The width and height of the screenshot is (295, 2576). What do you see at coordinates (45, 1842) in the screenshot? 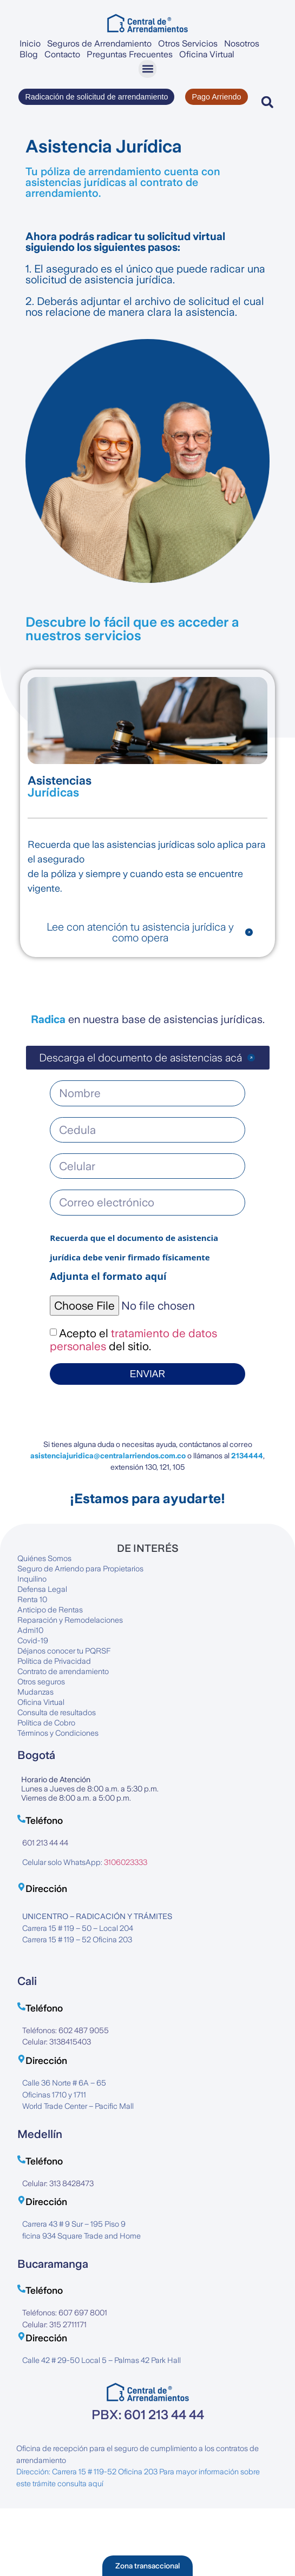
I see `601 213 44 44` at bounding box center [45, 1842].